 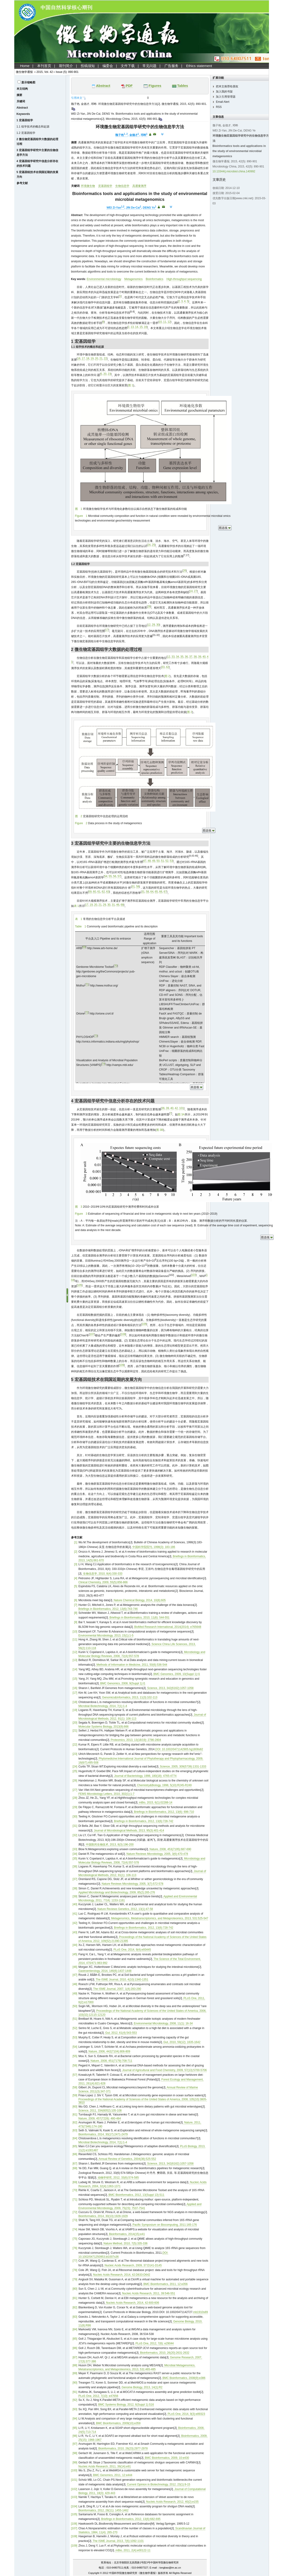 What do you see at coordinates (105, 876) in the screenshot?
I see `54` at bounding box center [105, 876].